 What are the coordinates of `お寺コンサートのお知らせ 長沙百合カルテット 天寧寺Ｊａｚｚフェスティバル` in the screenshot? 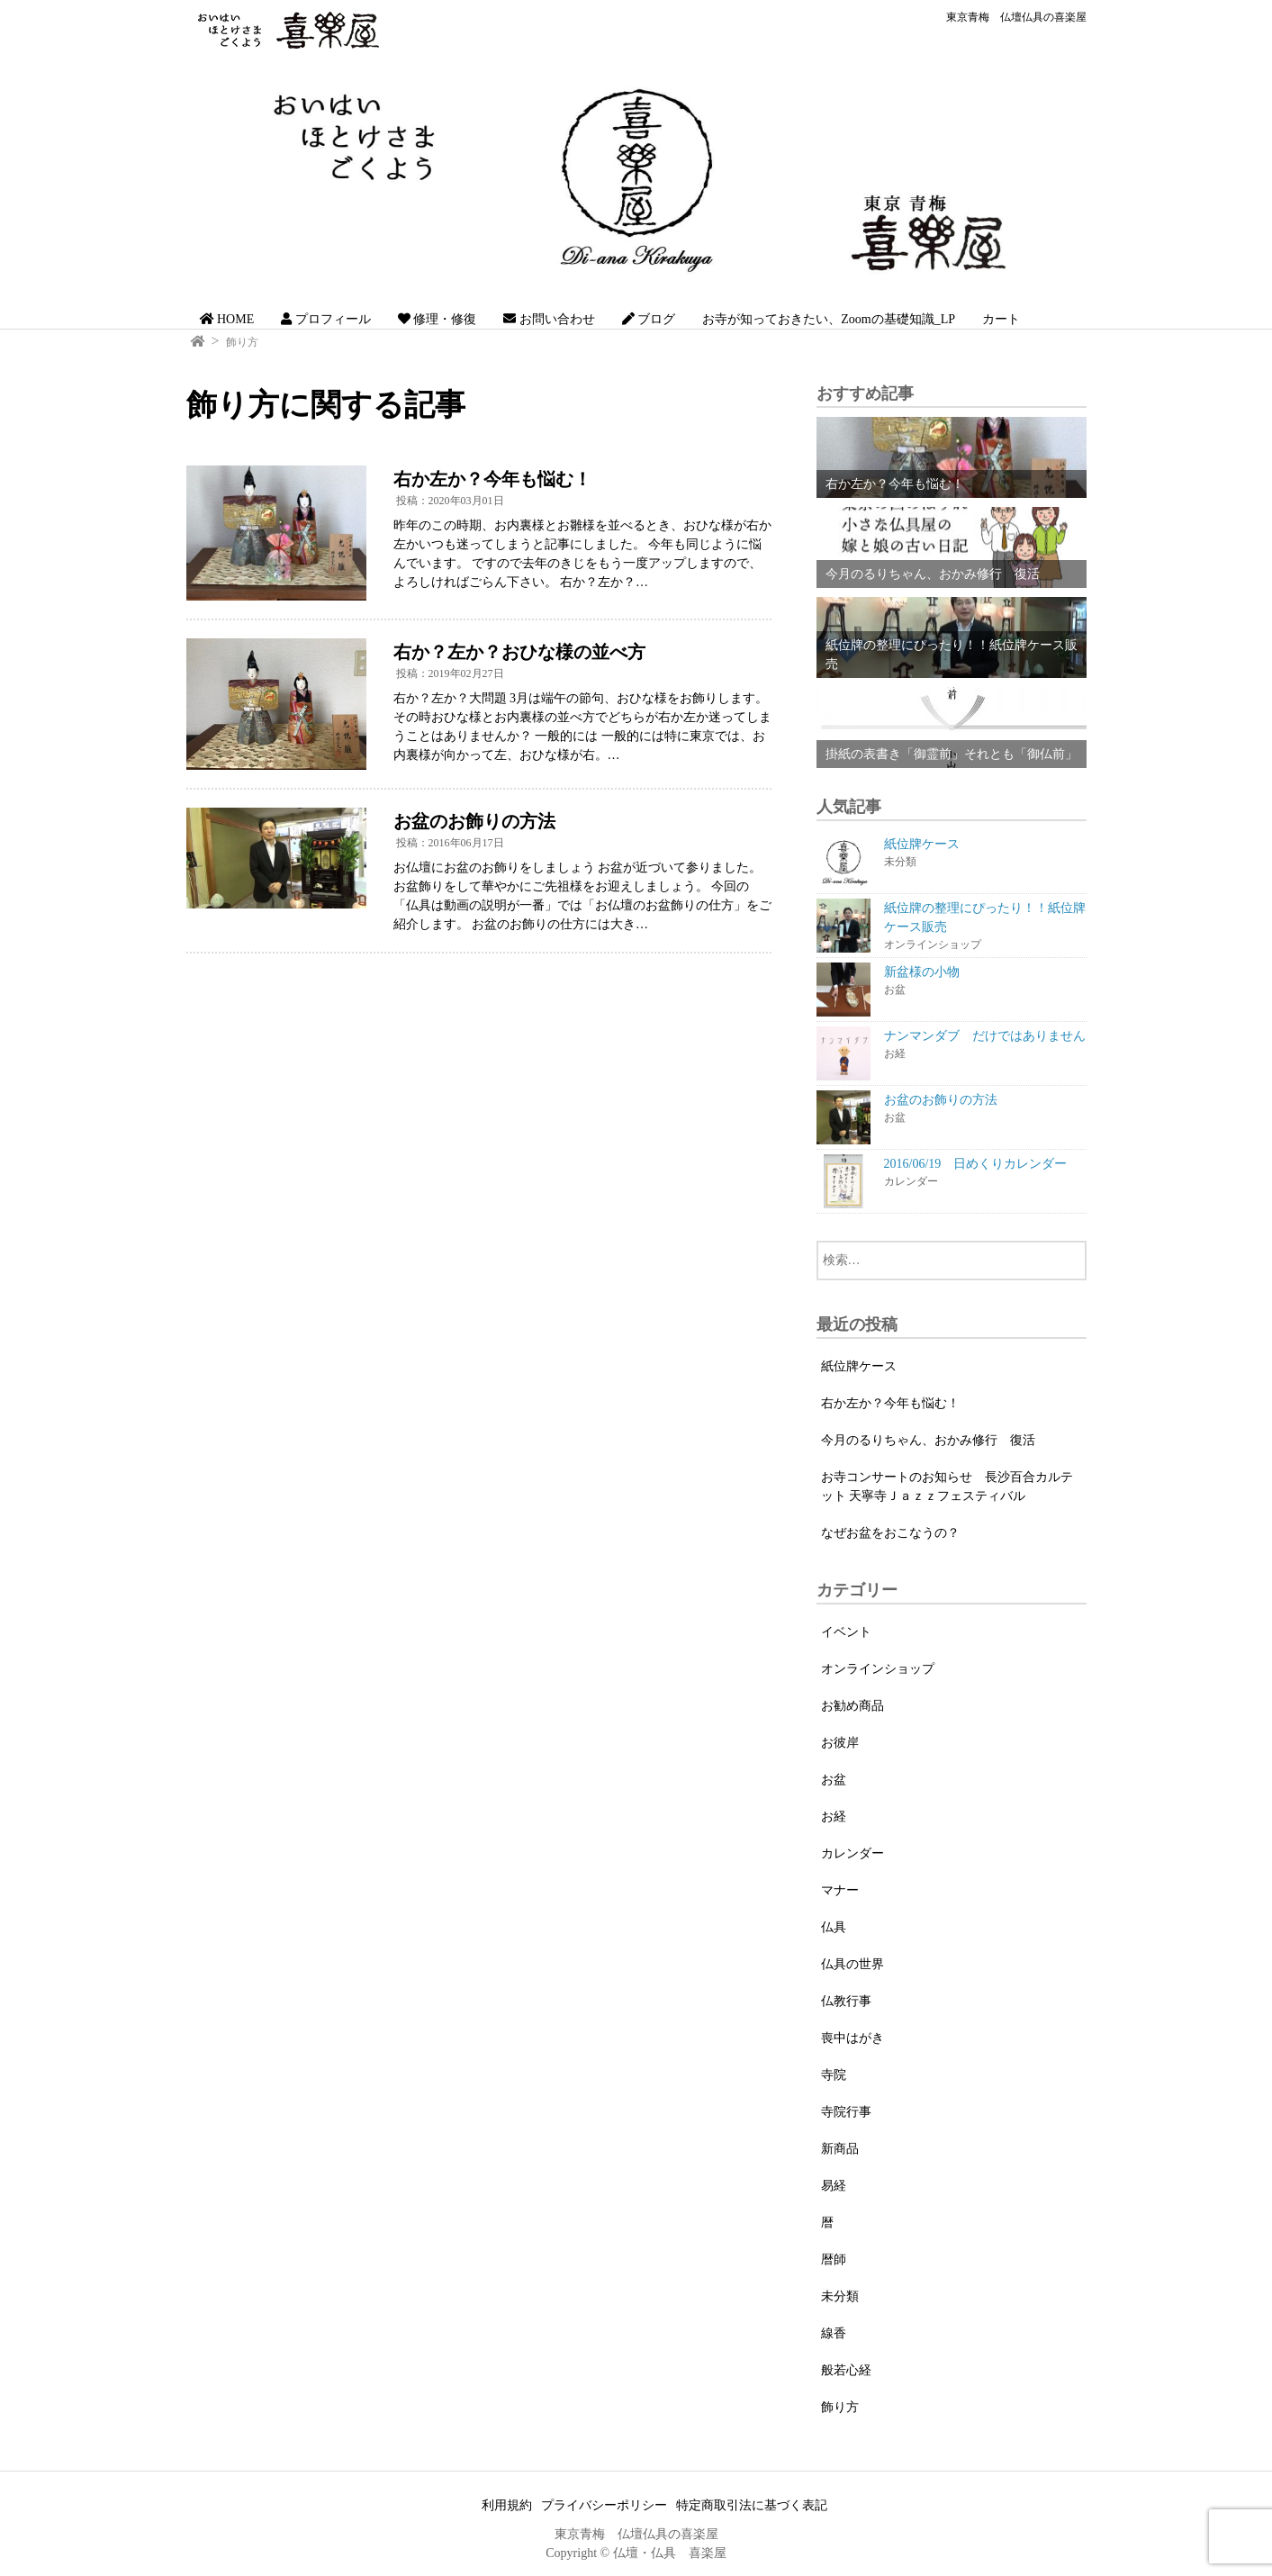 It's located at (947, 1486).